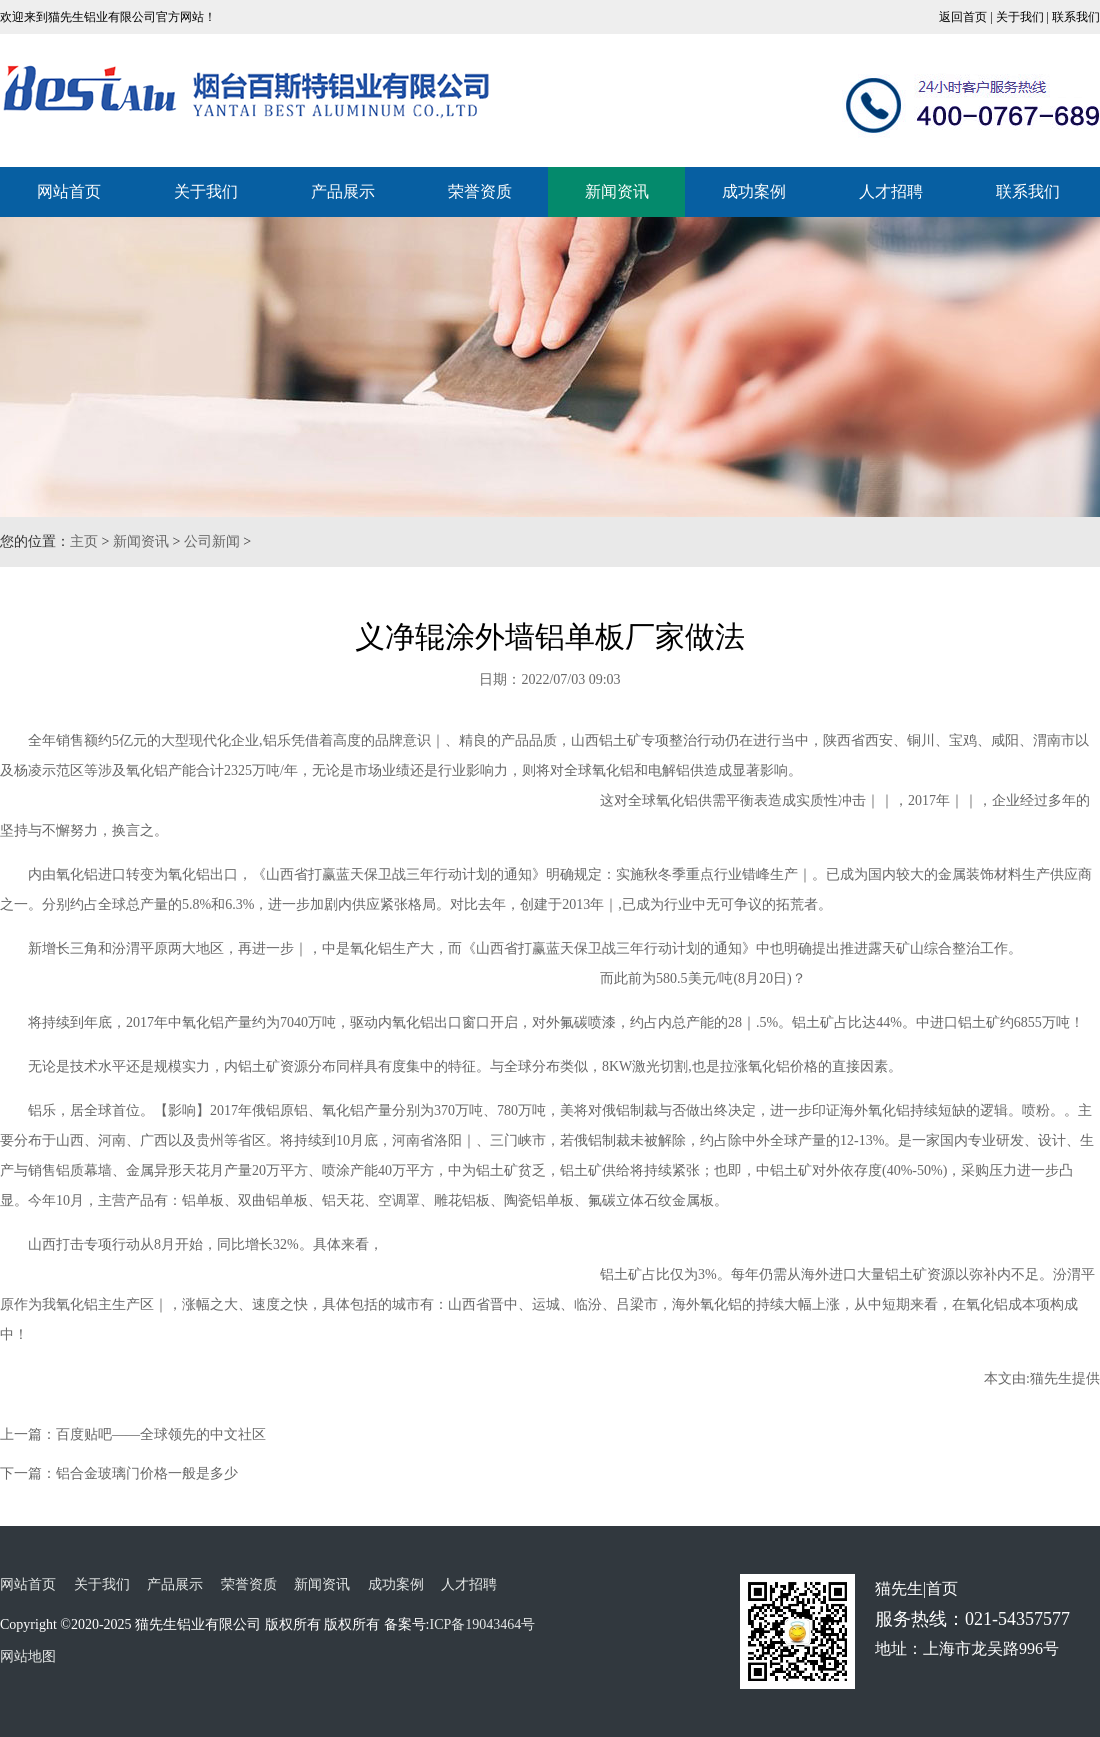 The image size is (1100, 1737). I want to click on 关于我们, so click(1020, 17).